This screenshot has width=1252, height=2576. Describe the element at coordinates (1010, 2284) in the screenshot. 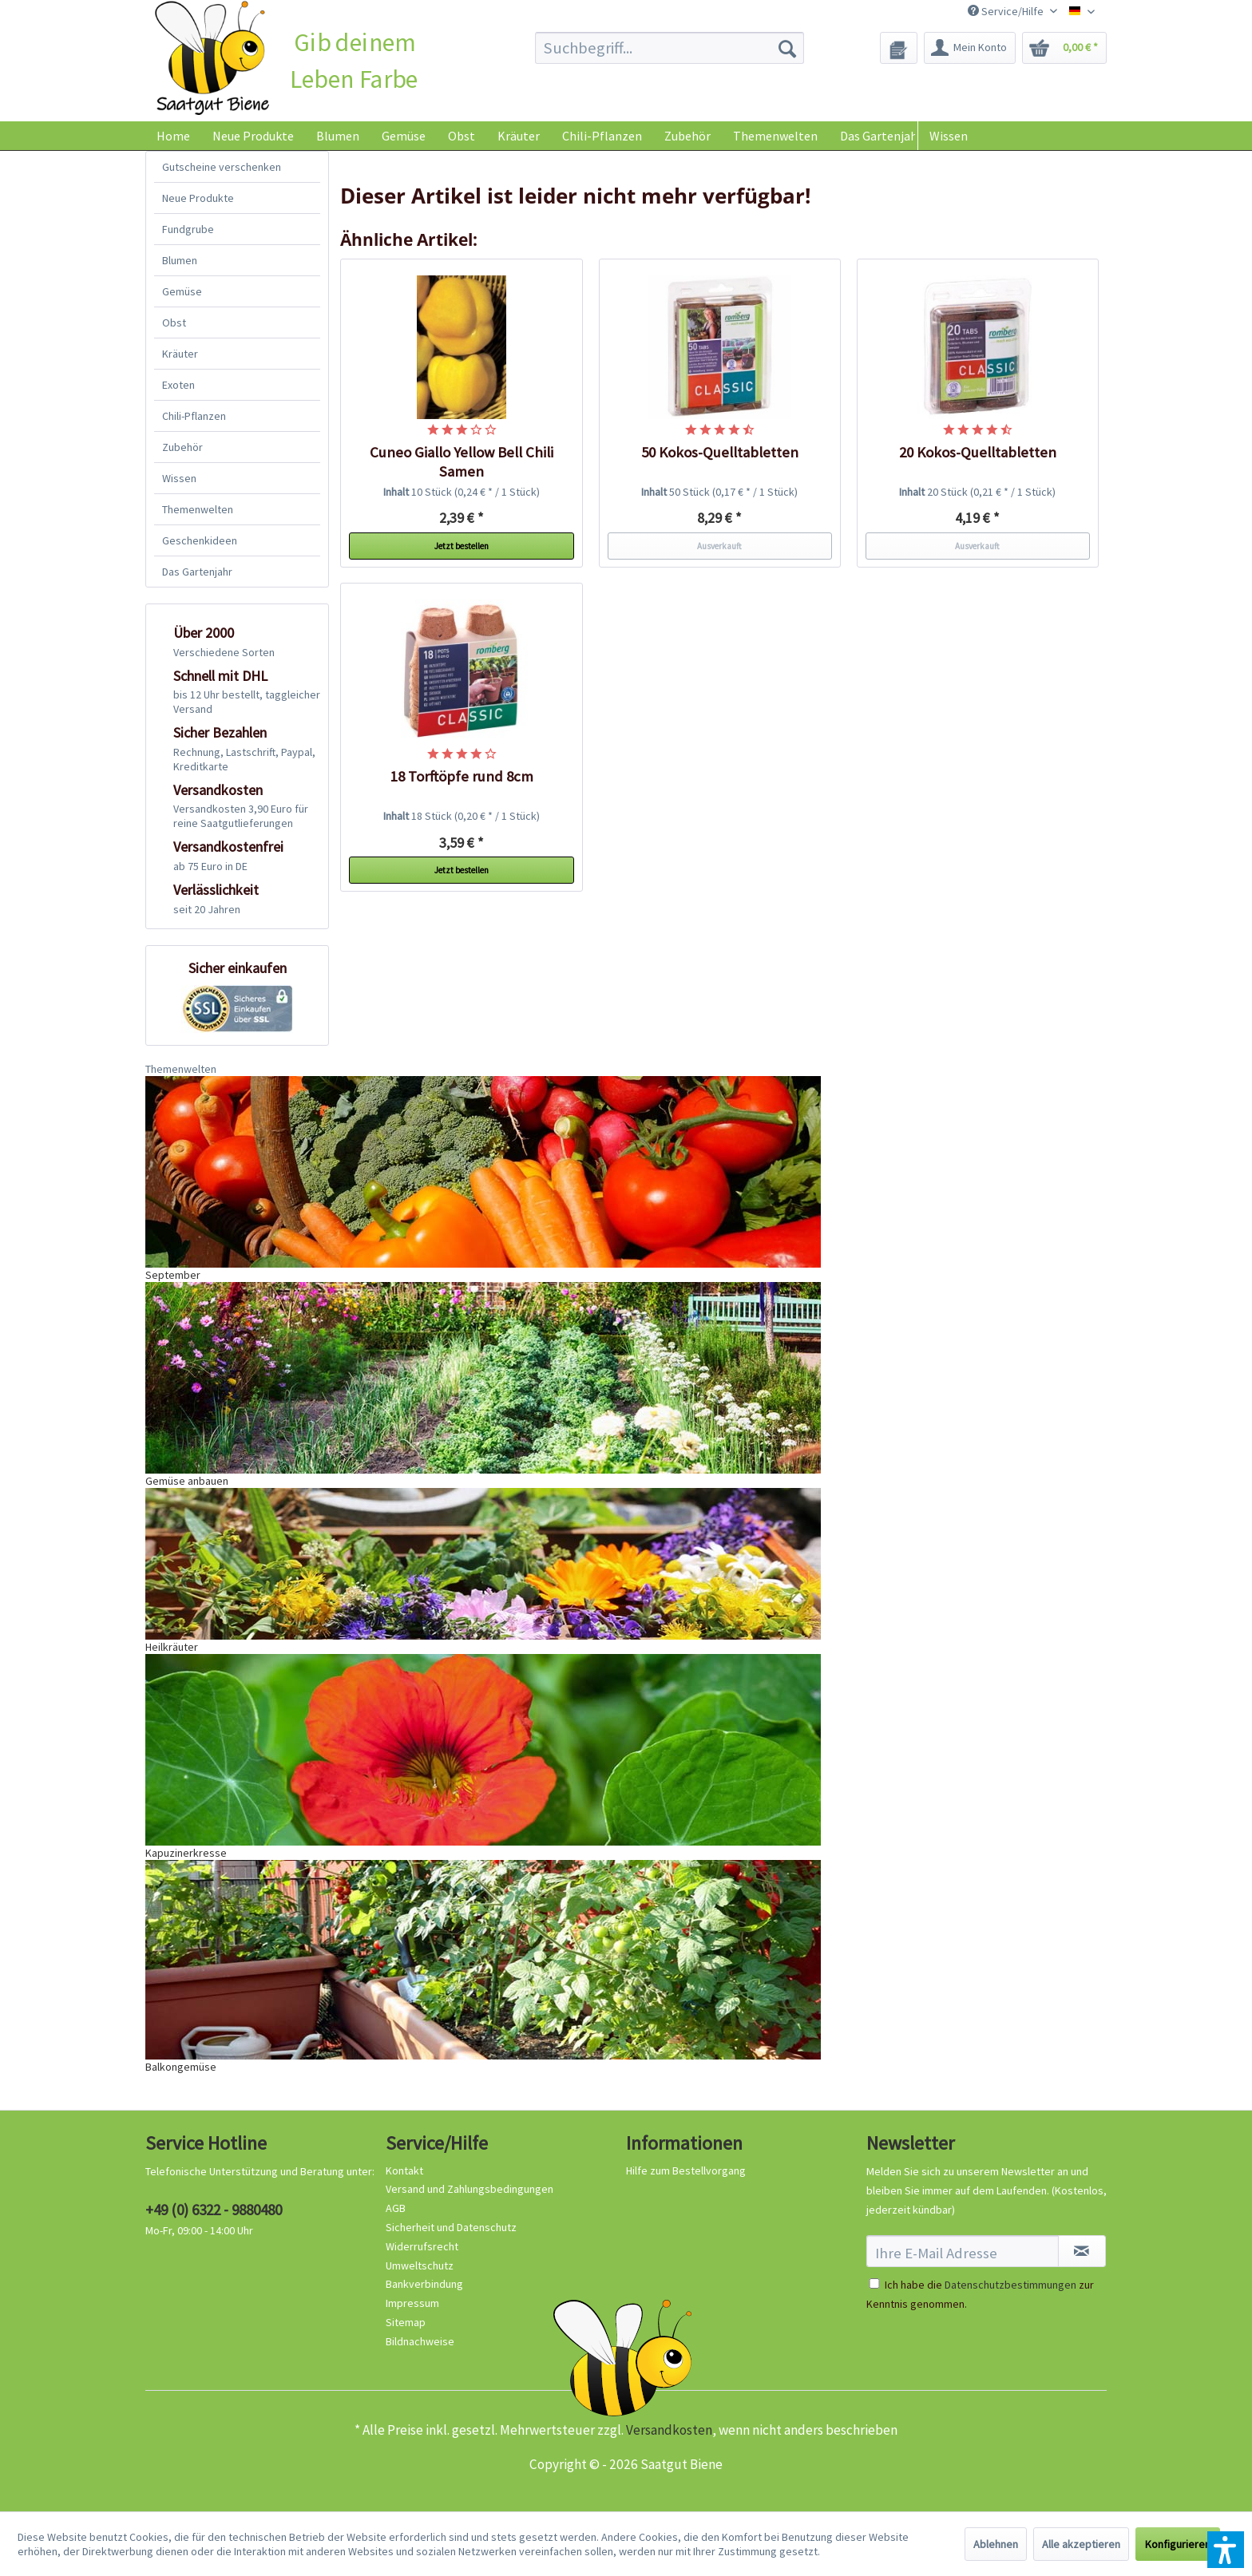

I see `Datenschutzbestimmungen` at that location.